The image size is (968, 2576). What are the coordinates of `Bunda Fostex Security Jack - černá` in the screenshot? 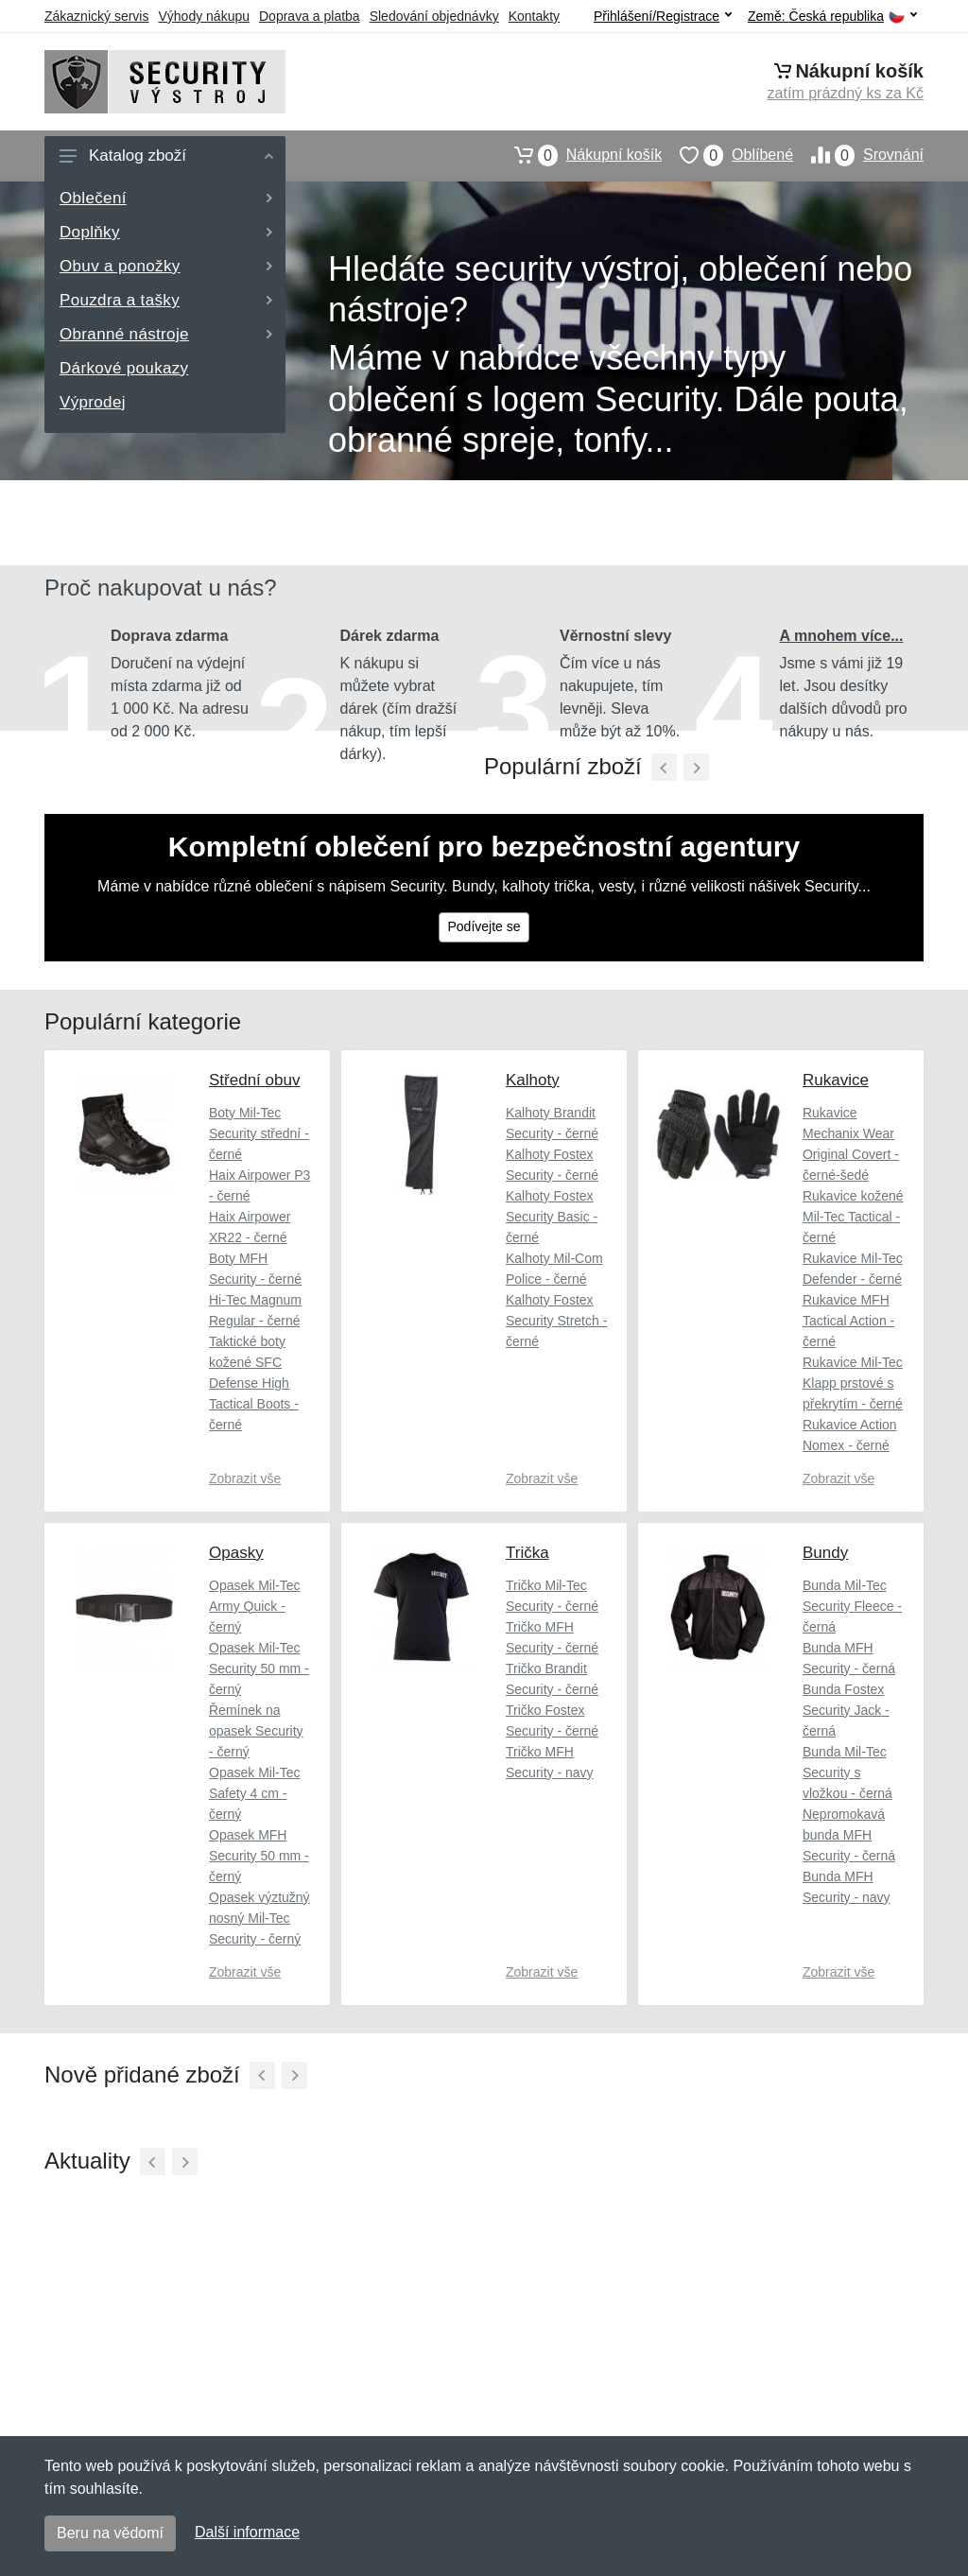 It's located at (846, 1710).